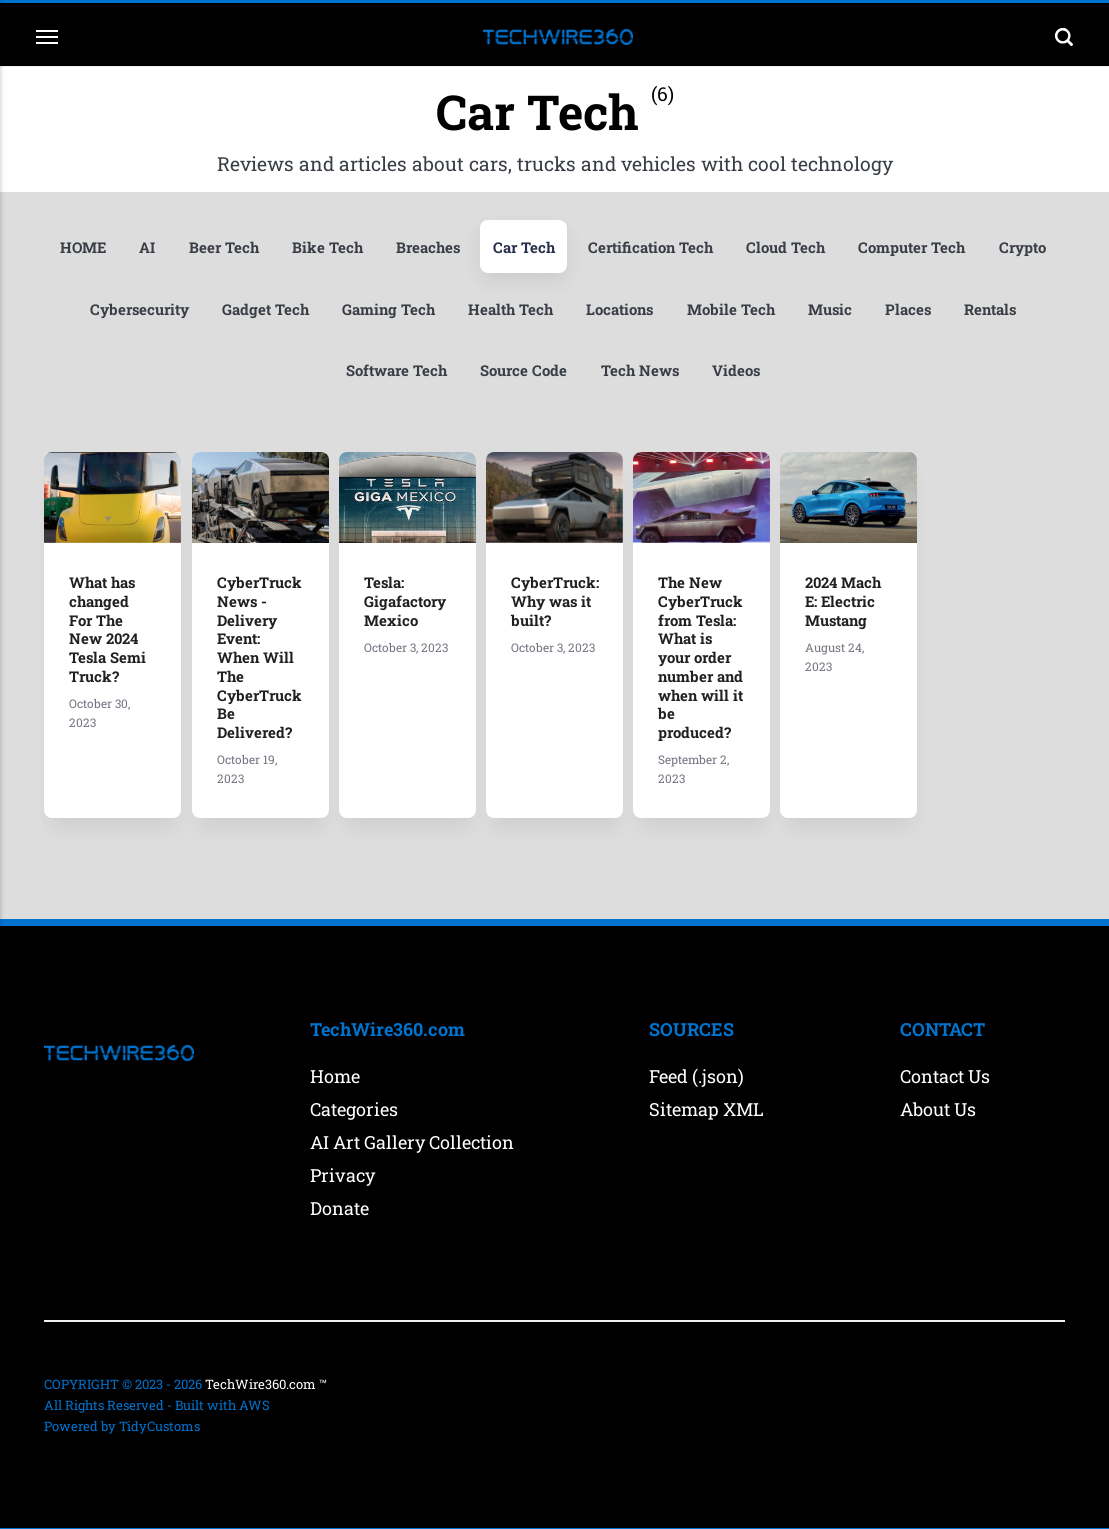 This screenshot has height=1529, width=1109. I want to click on Mobile Tech, so click(818, 309).